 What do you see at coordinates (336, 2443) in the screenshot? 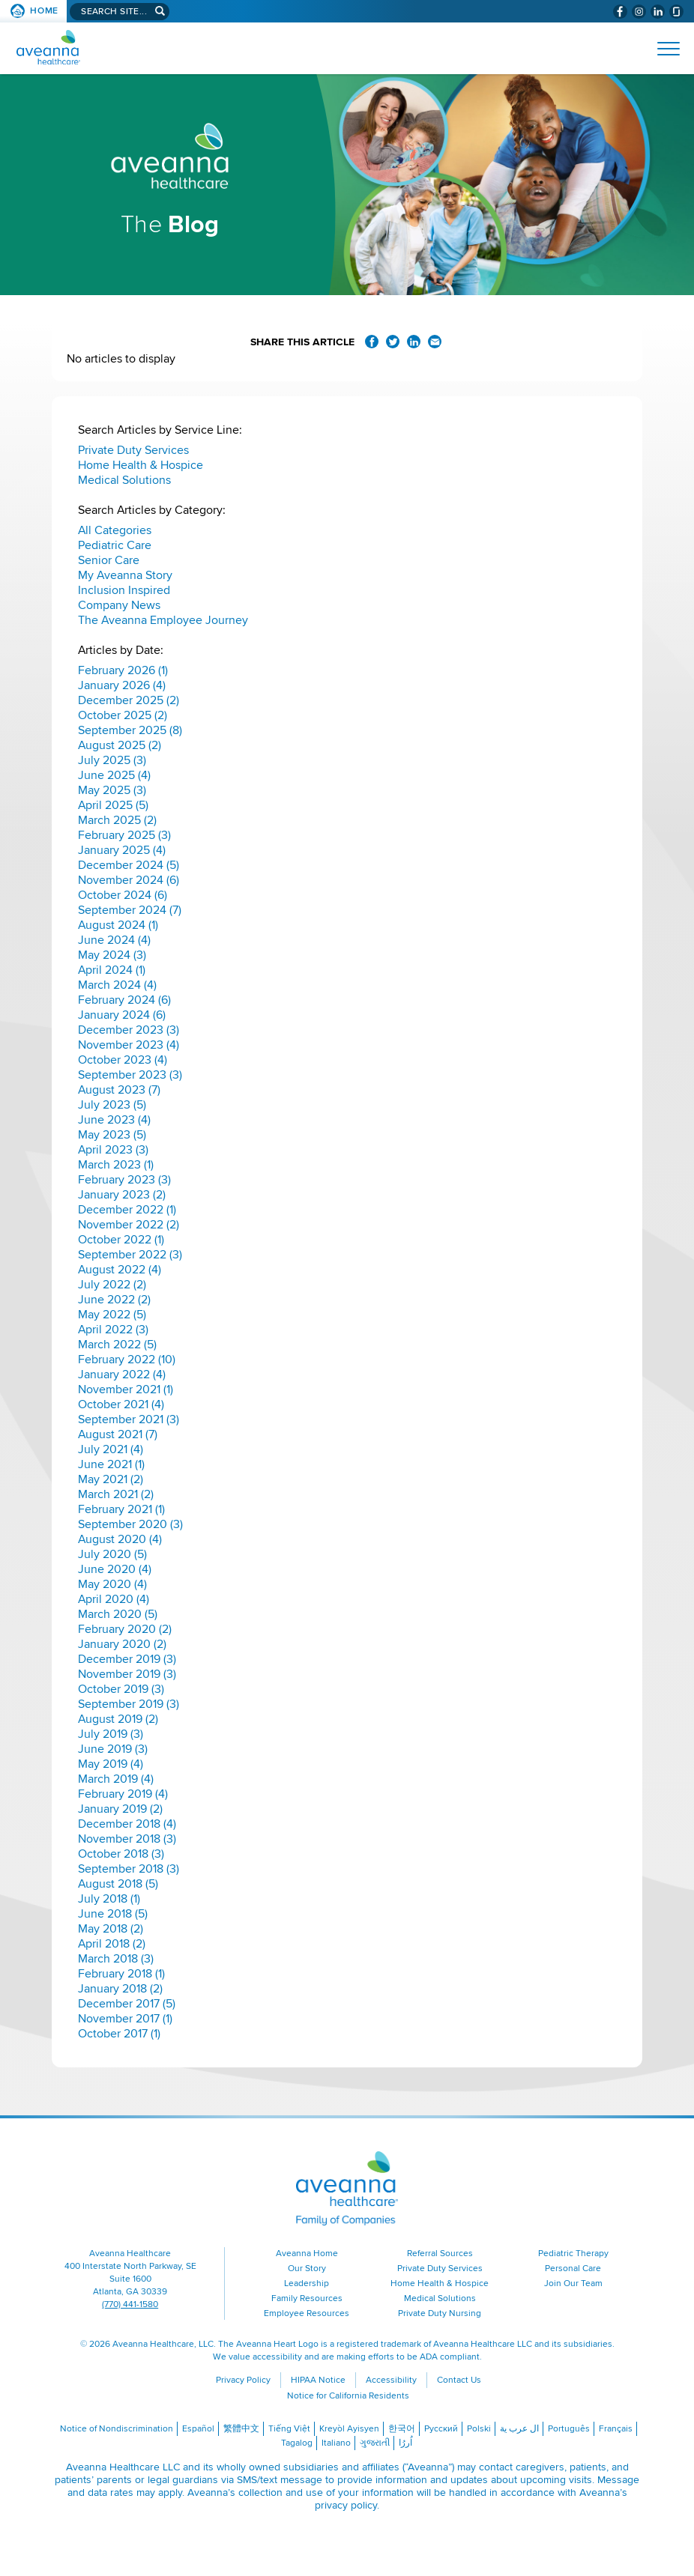
I see `Italiano` at bounding box center [336, 2443].